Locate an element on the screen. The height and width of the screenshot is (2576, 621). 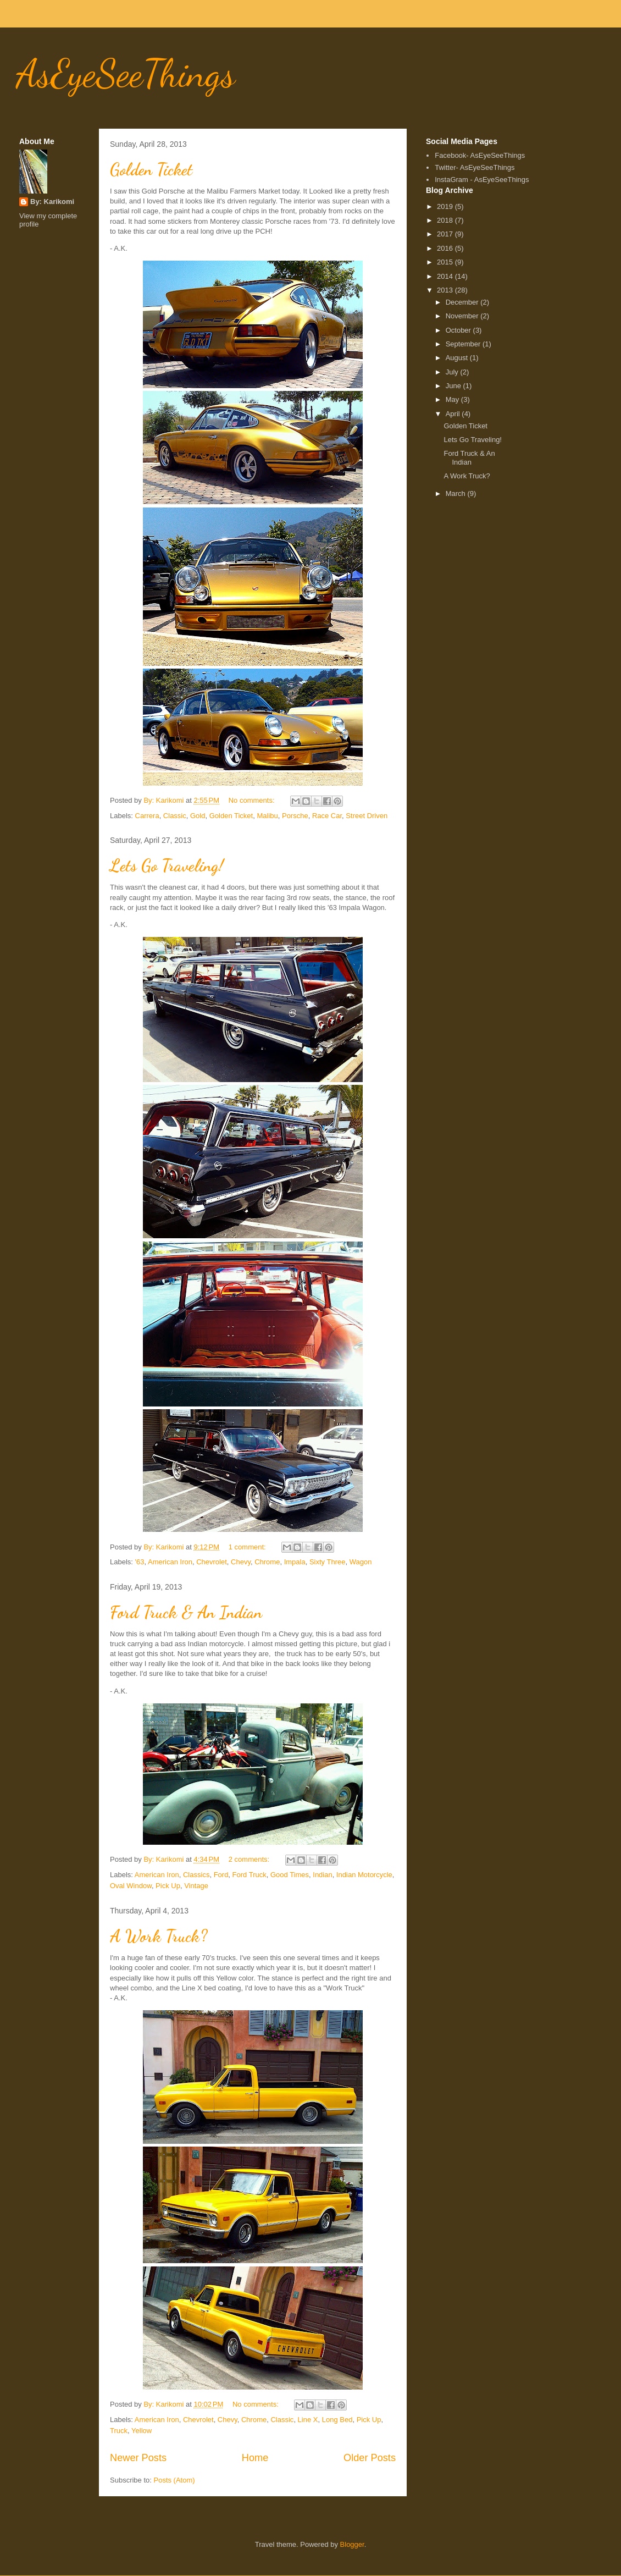
Indian is located at coordinates (322, 1875).